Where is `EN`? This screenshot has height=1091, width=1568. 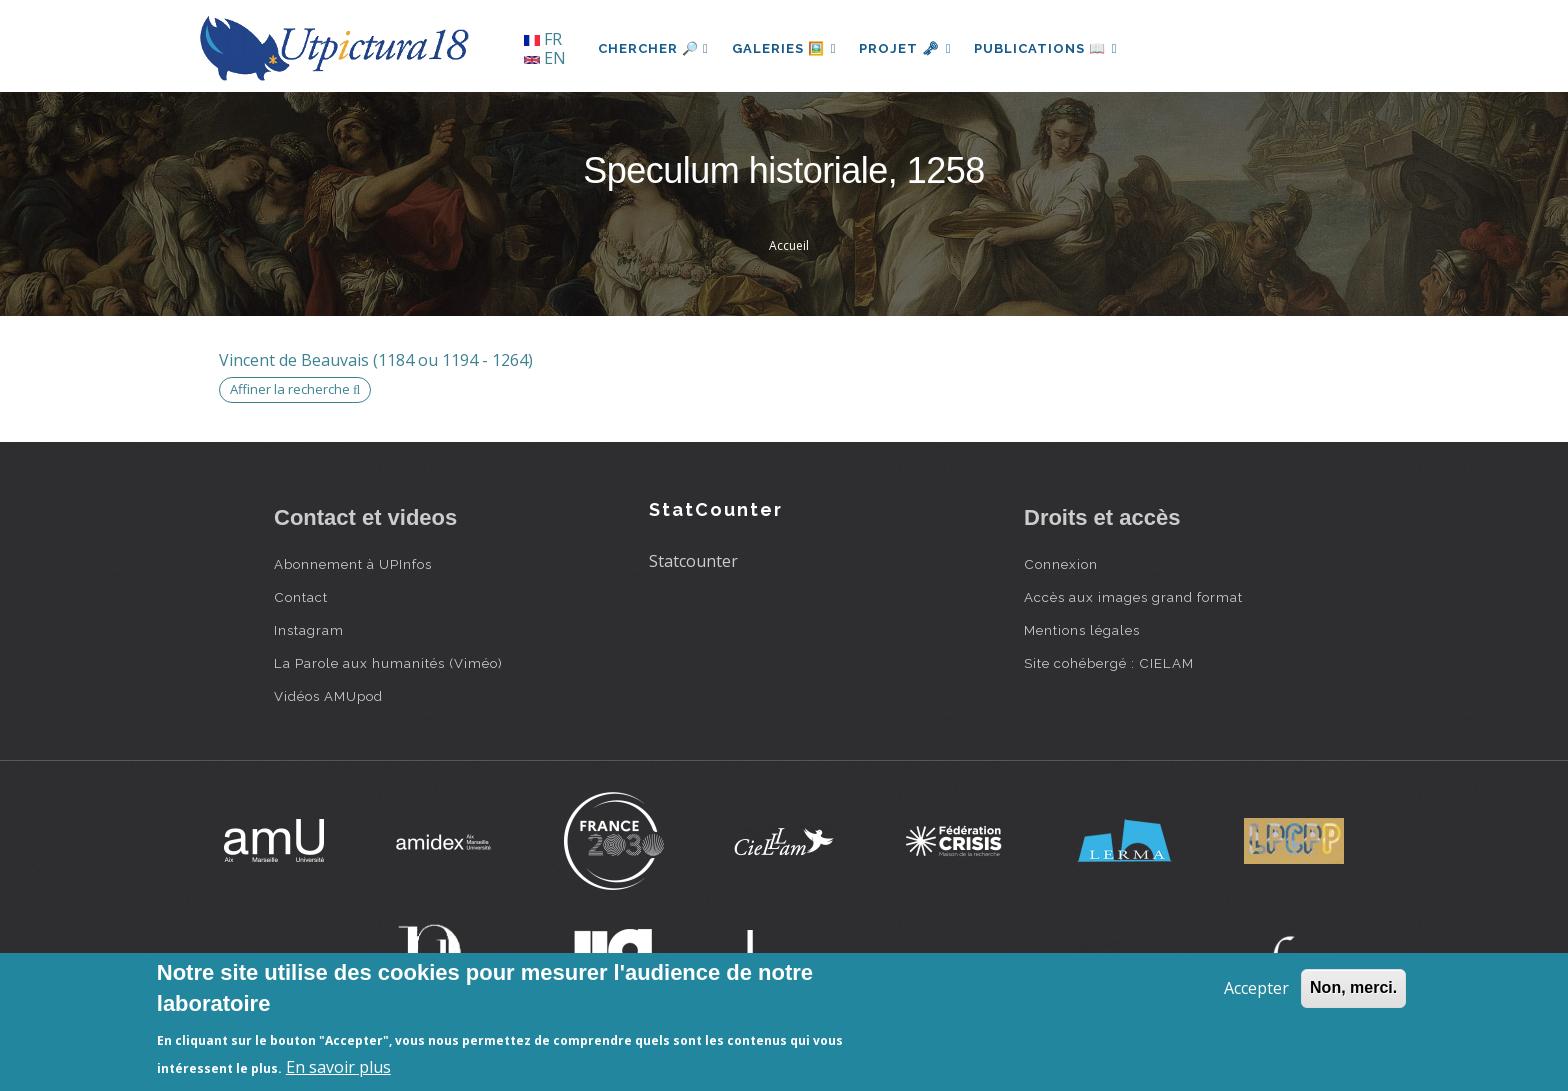 EN is located at coordinates (545, 58).